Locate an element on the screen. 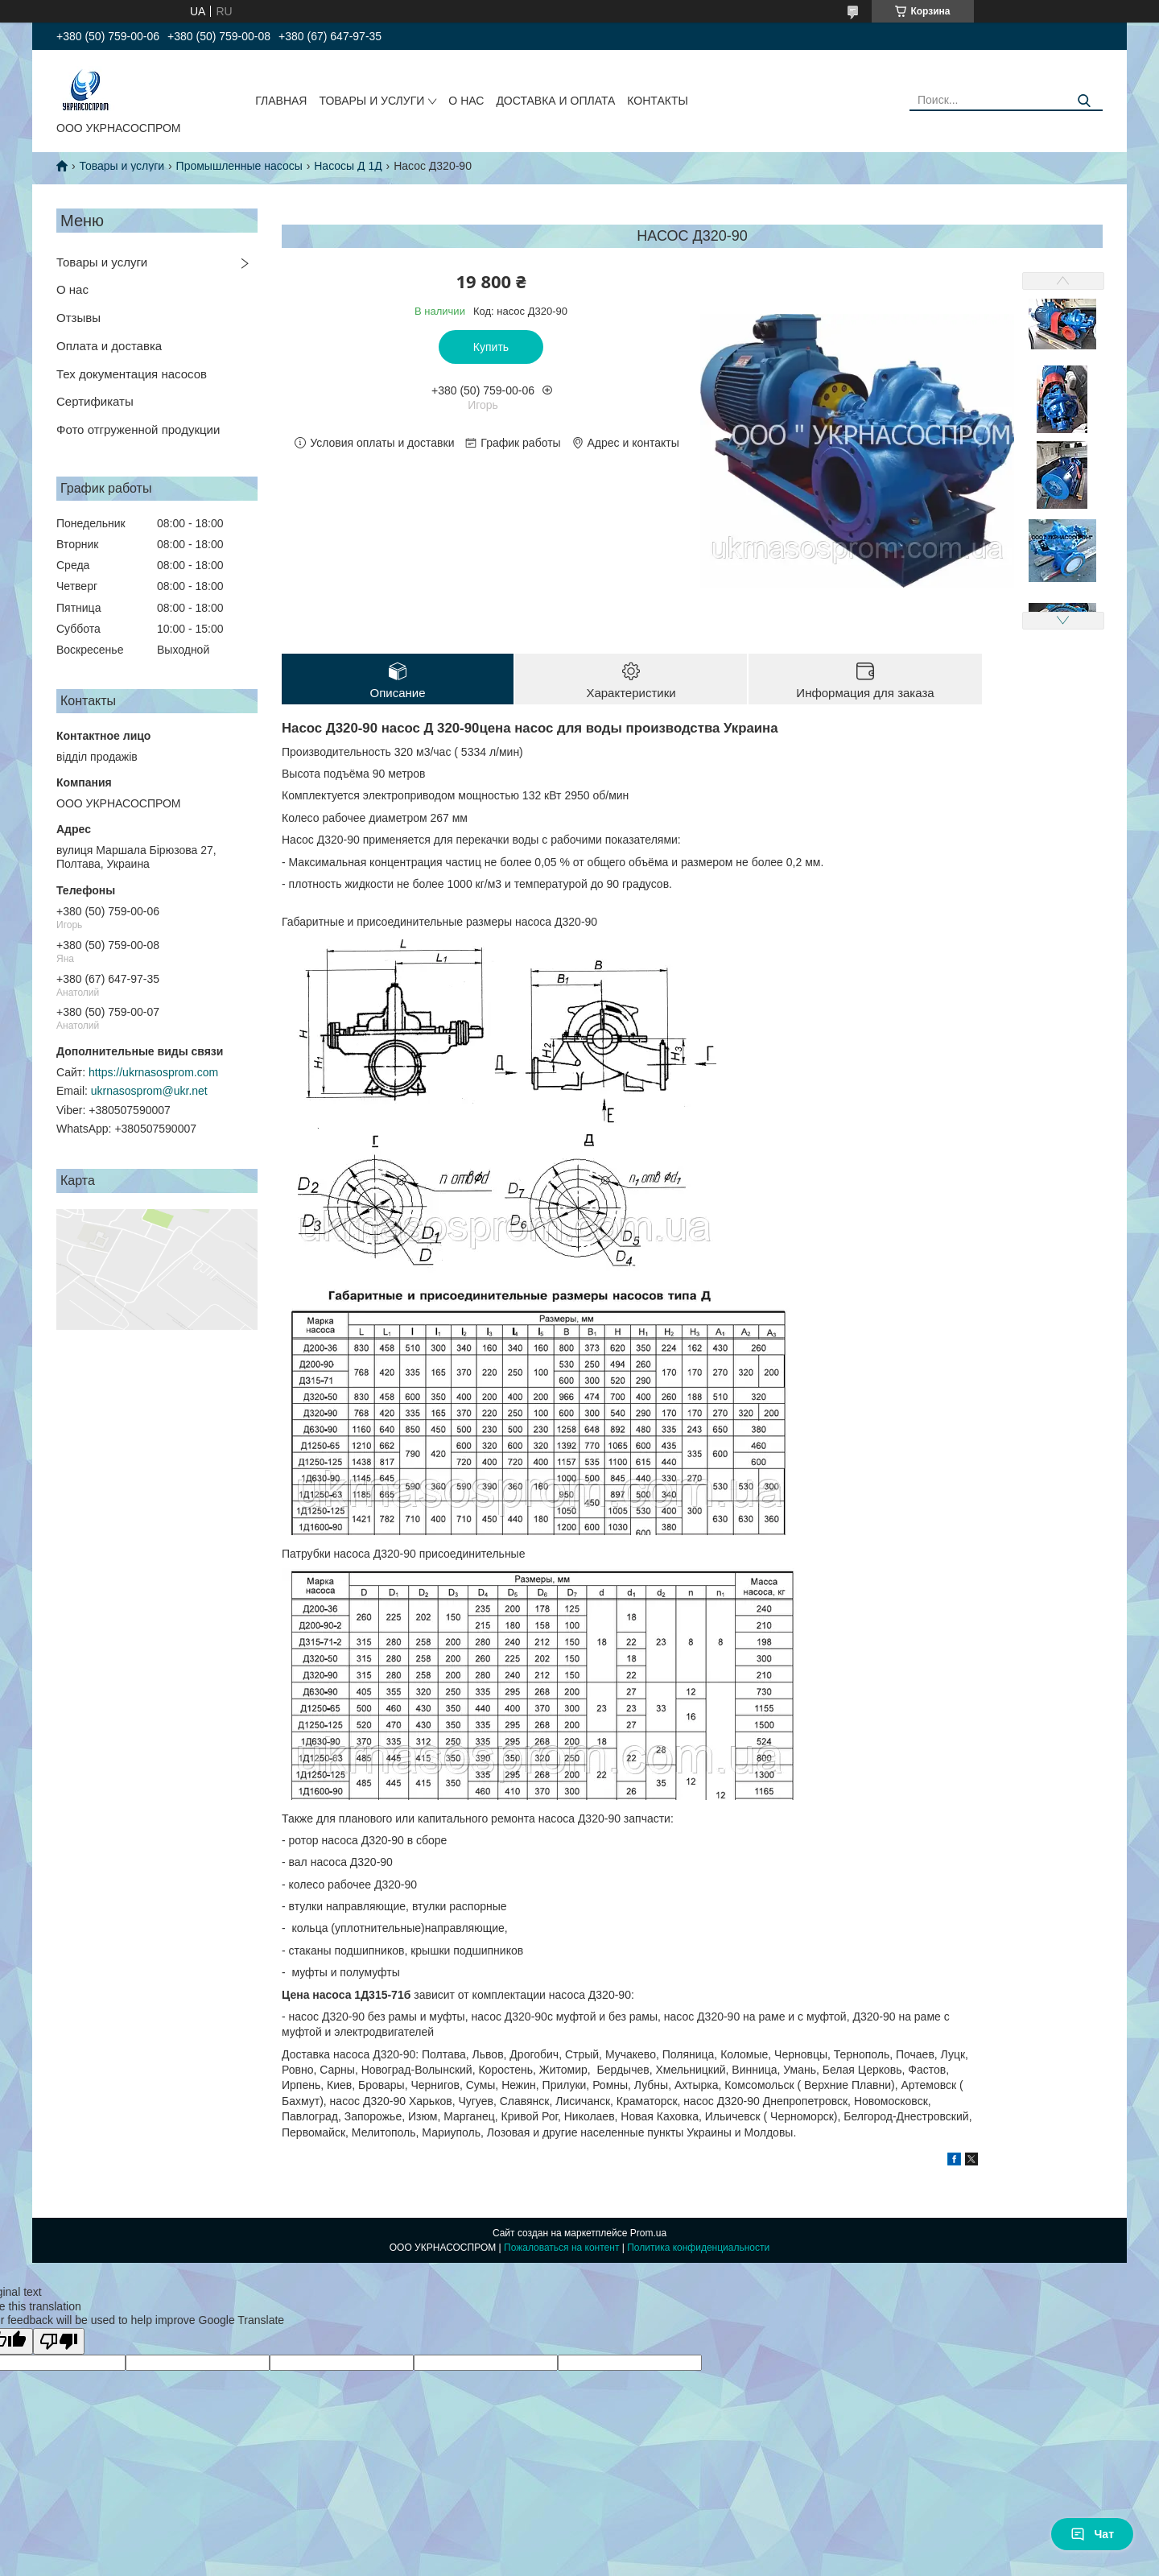 This screenshot has height=2576, width=1159. КОНТАКТЫ is located at coordinates (657, 100).